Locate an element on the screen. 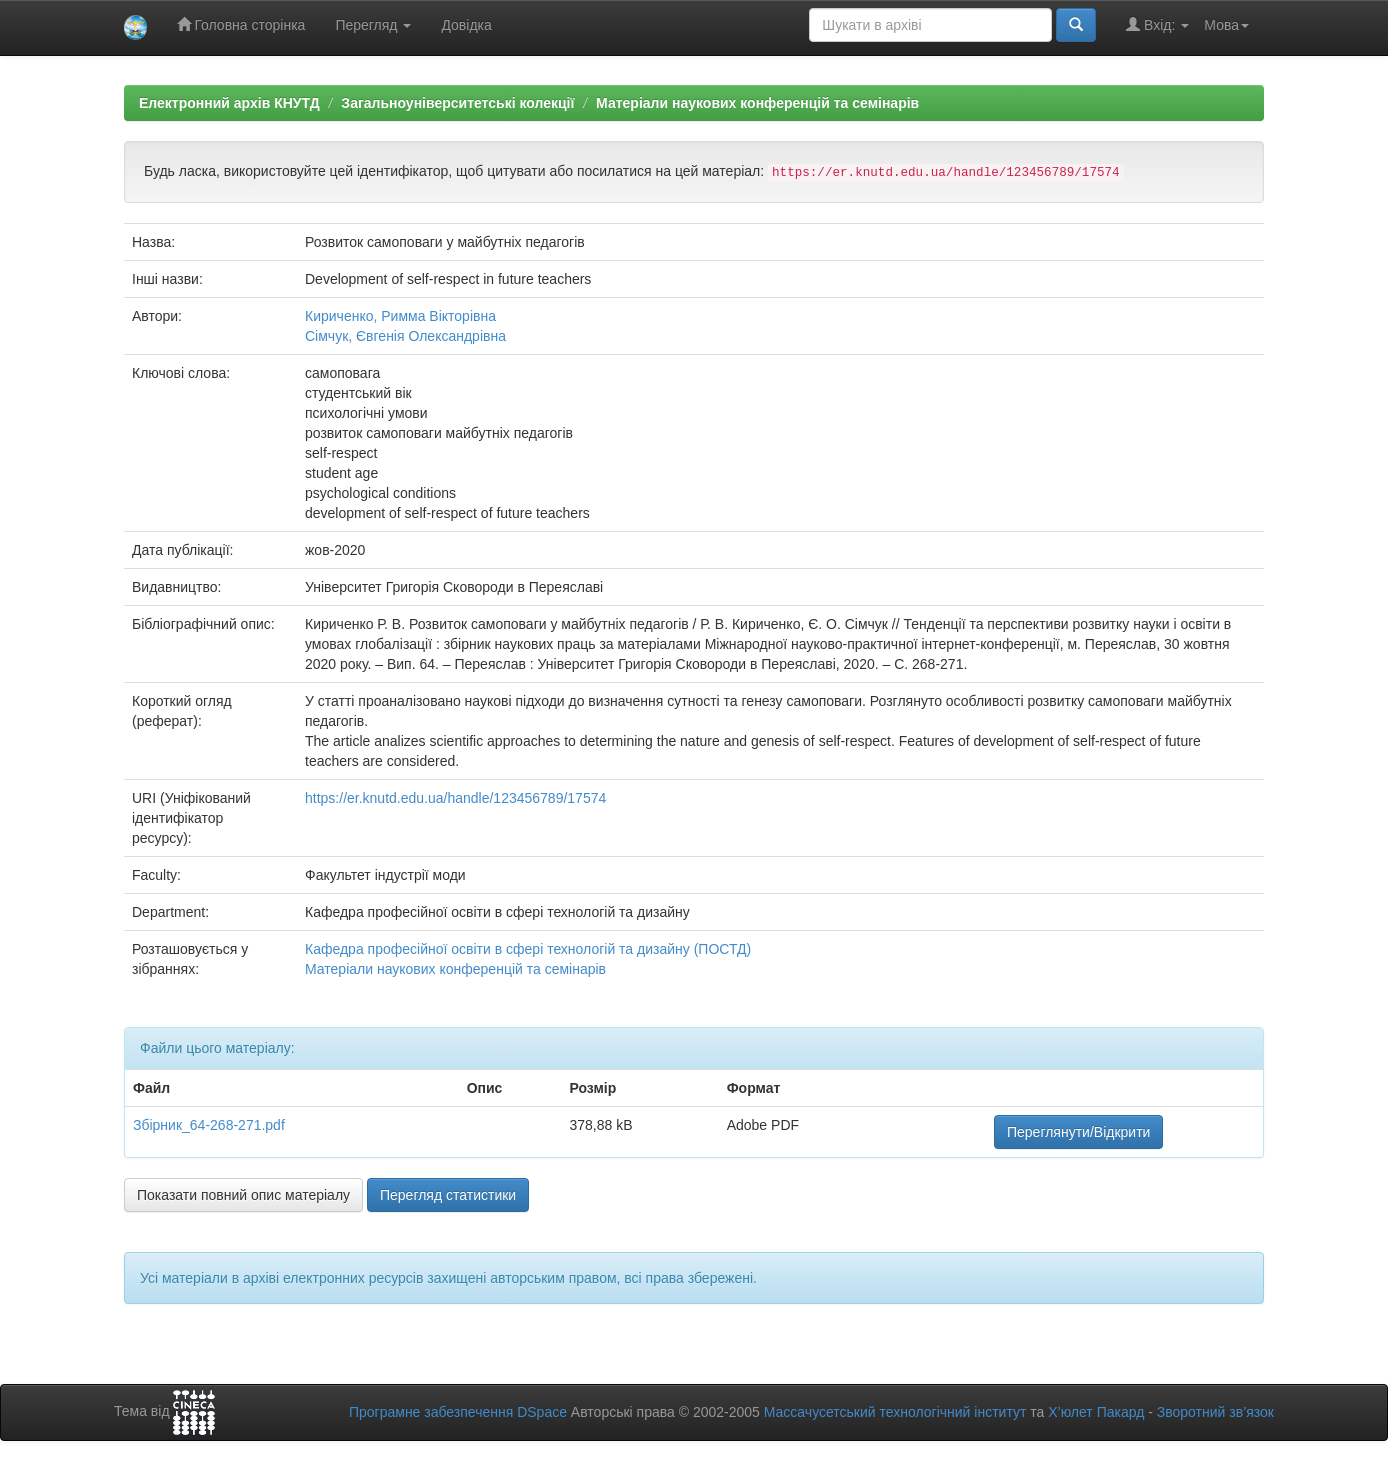 This screenshot has width=1388, height=1461. Кириченко, Римма Вікторівна is located at coordinates (400, 316).